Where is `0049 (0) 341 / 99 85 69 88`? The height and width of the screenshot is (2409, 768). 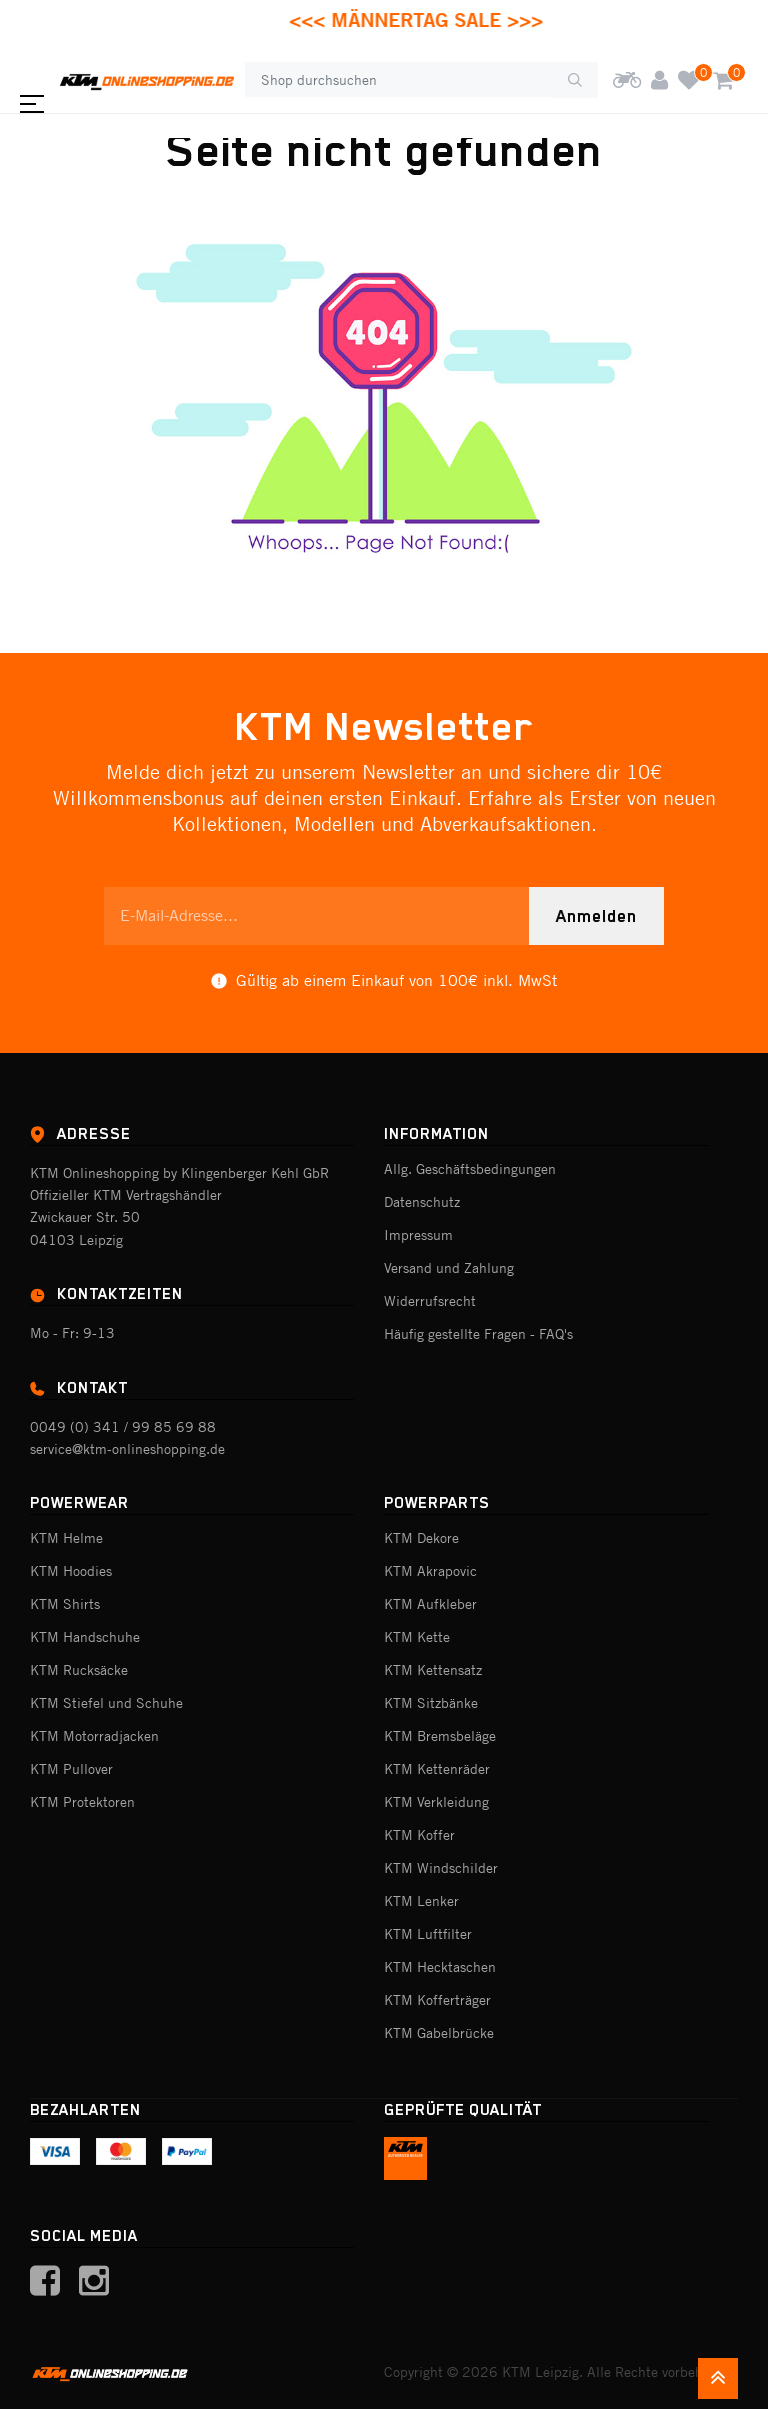 0049 (0) 341 / 99 85 69 88 is located at coordinates (123, 1427).